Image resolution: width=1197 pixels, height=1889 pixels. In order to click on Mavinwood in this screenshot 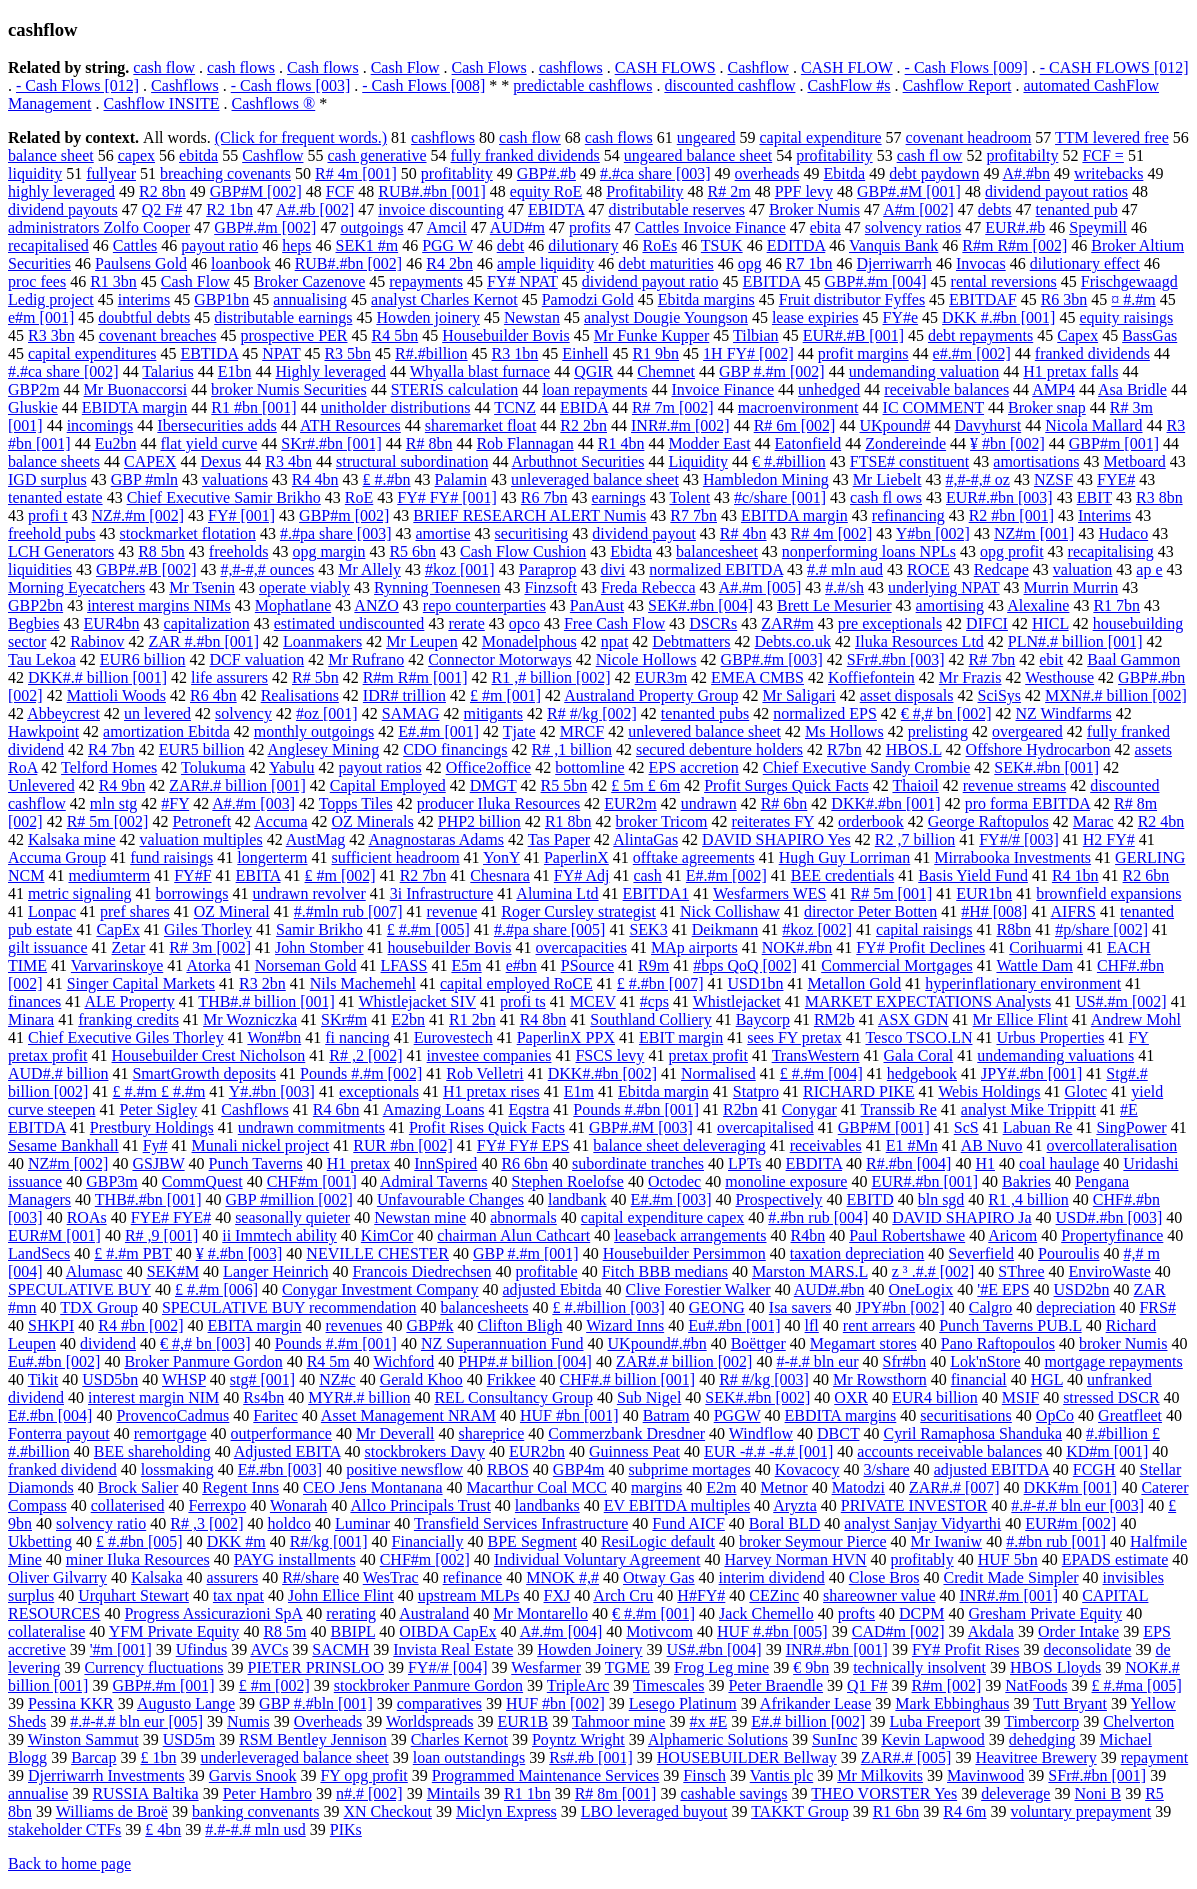, I will do `click(985, 1775)`.